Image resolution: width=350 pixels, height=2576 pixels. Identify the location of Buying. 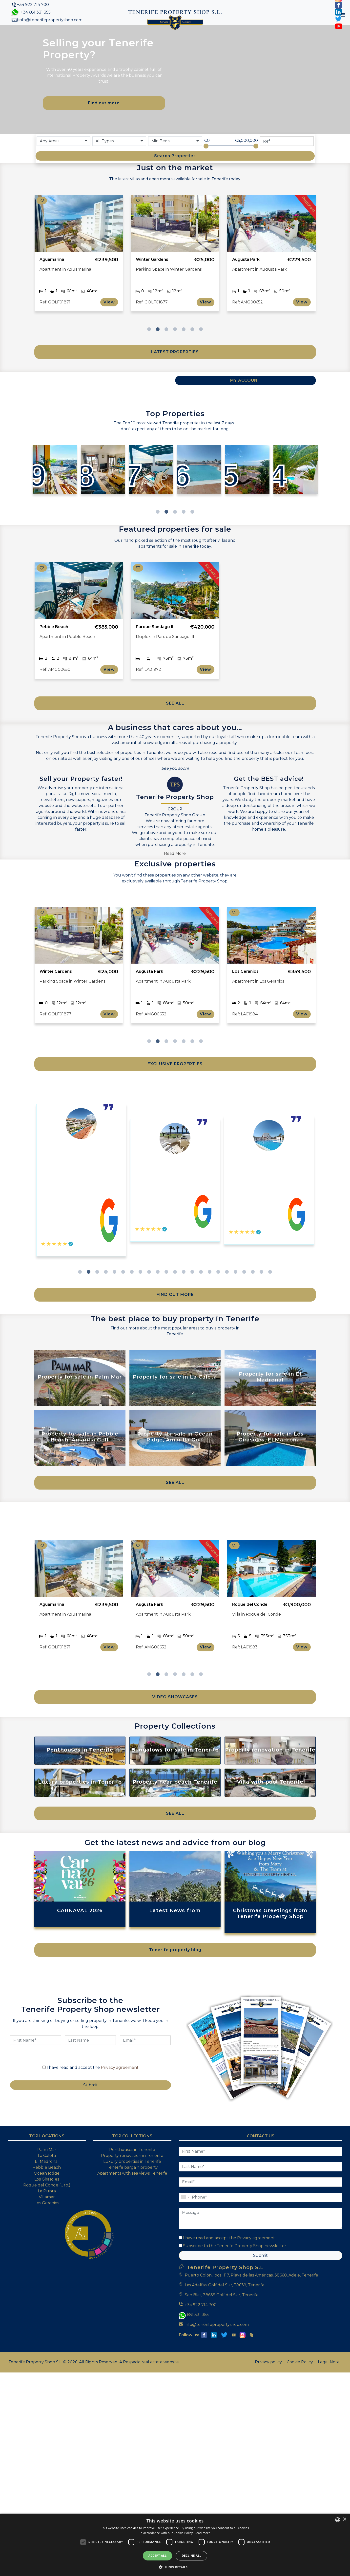
(134, 32).